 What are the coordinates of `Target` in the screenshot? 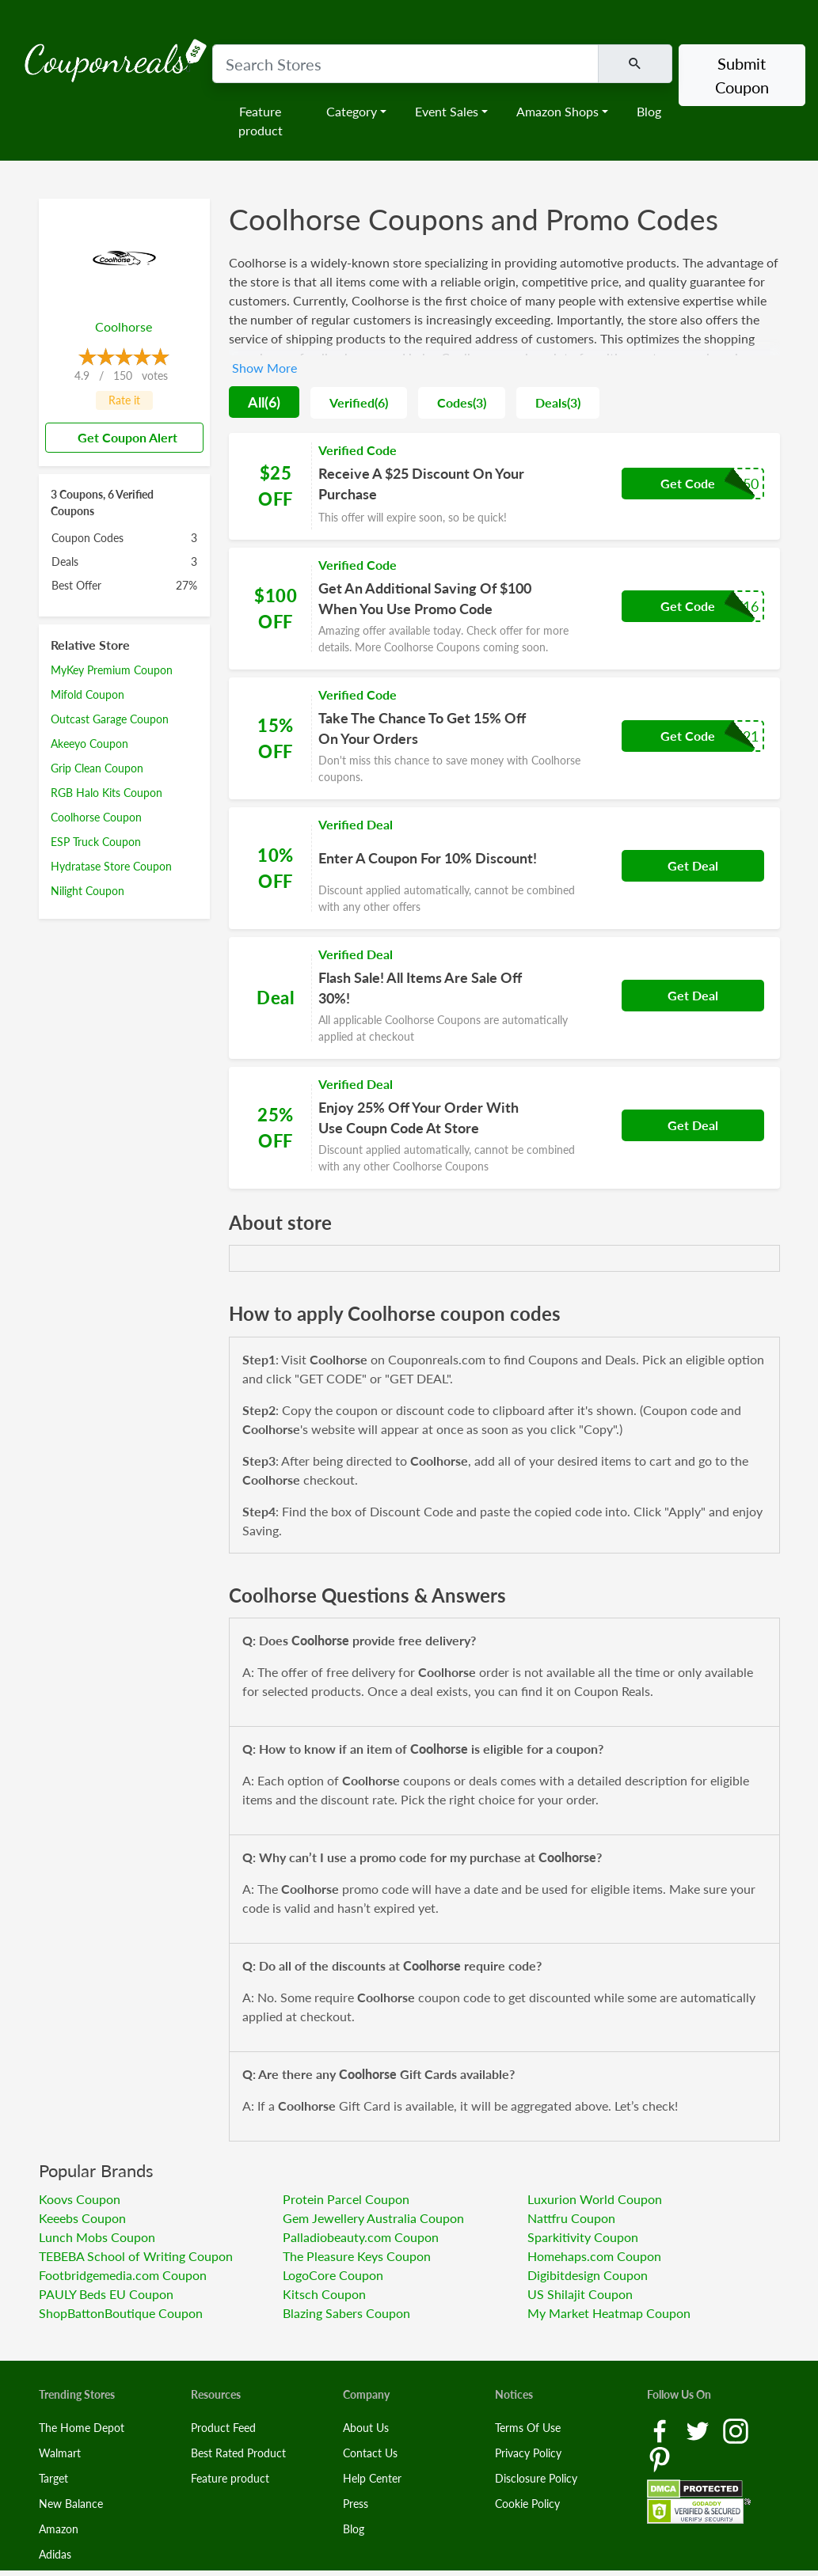 It's located at (53, 2478).